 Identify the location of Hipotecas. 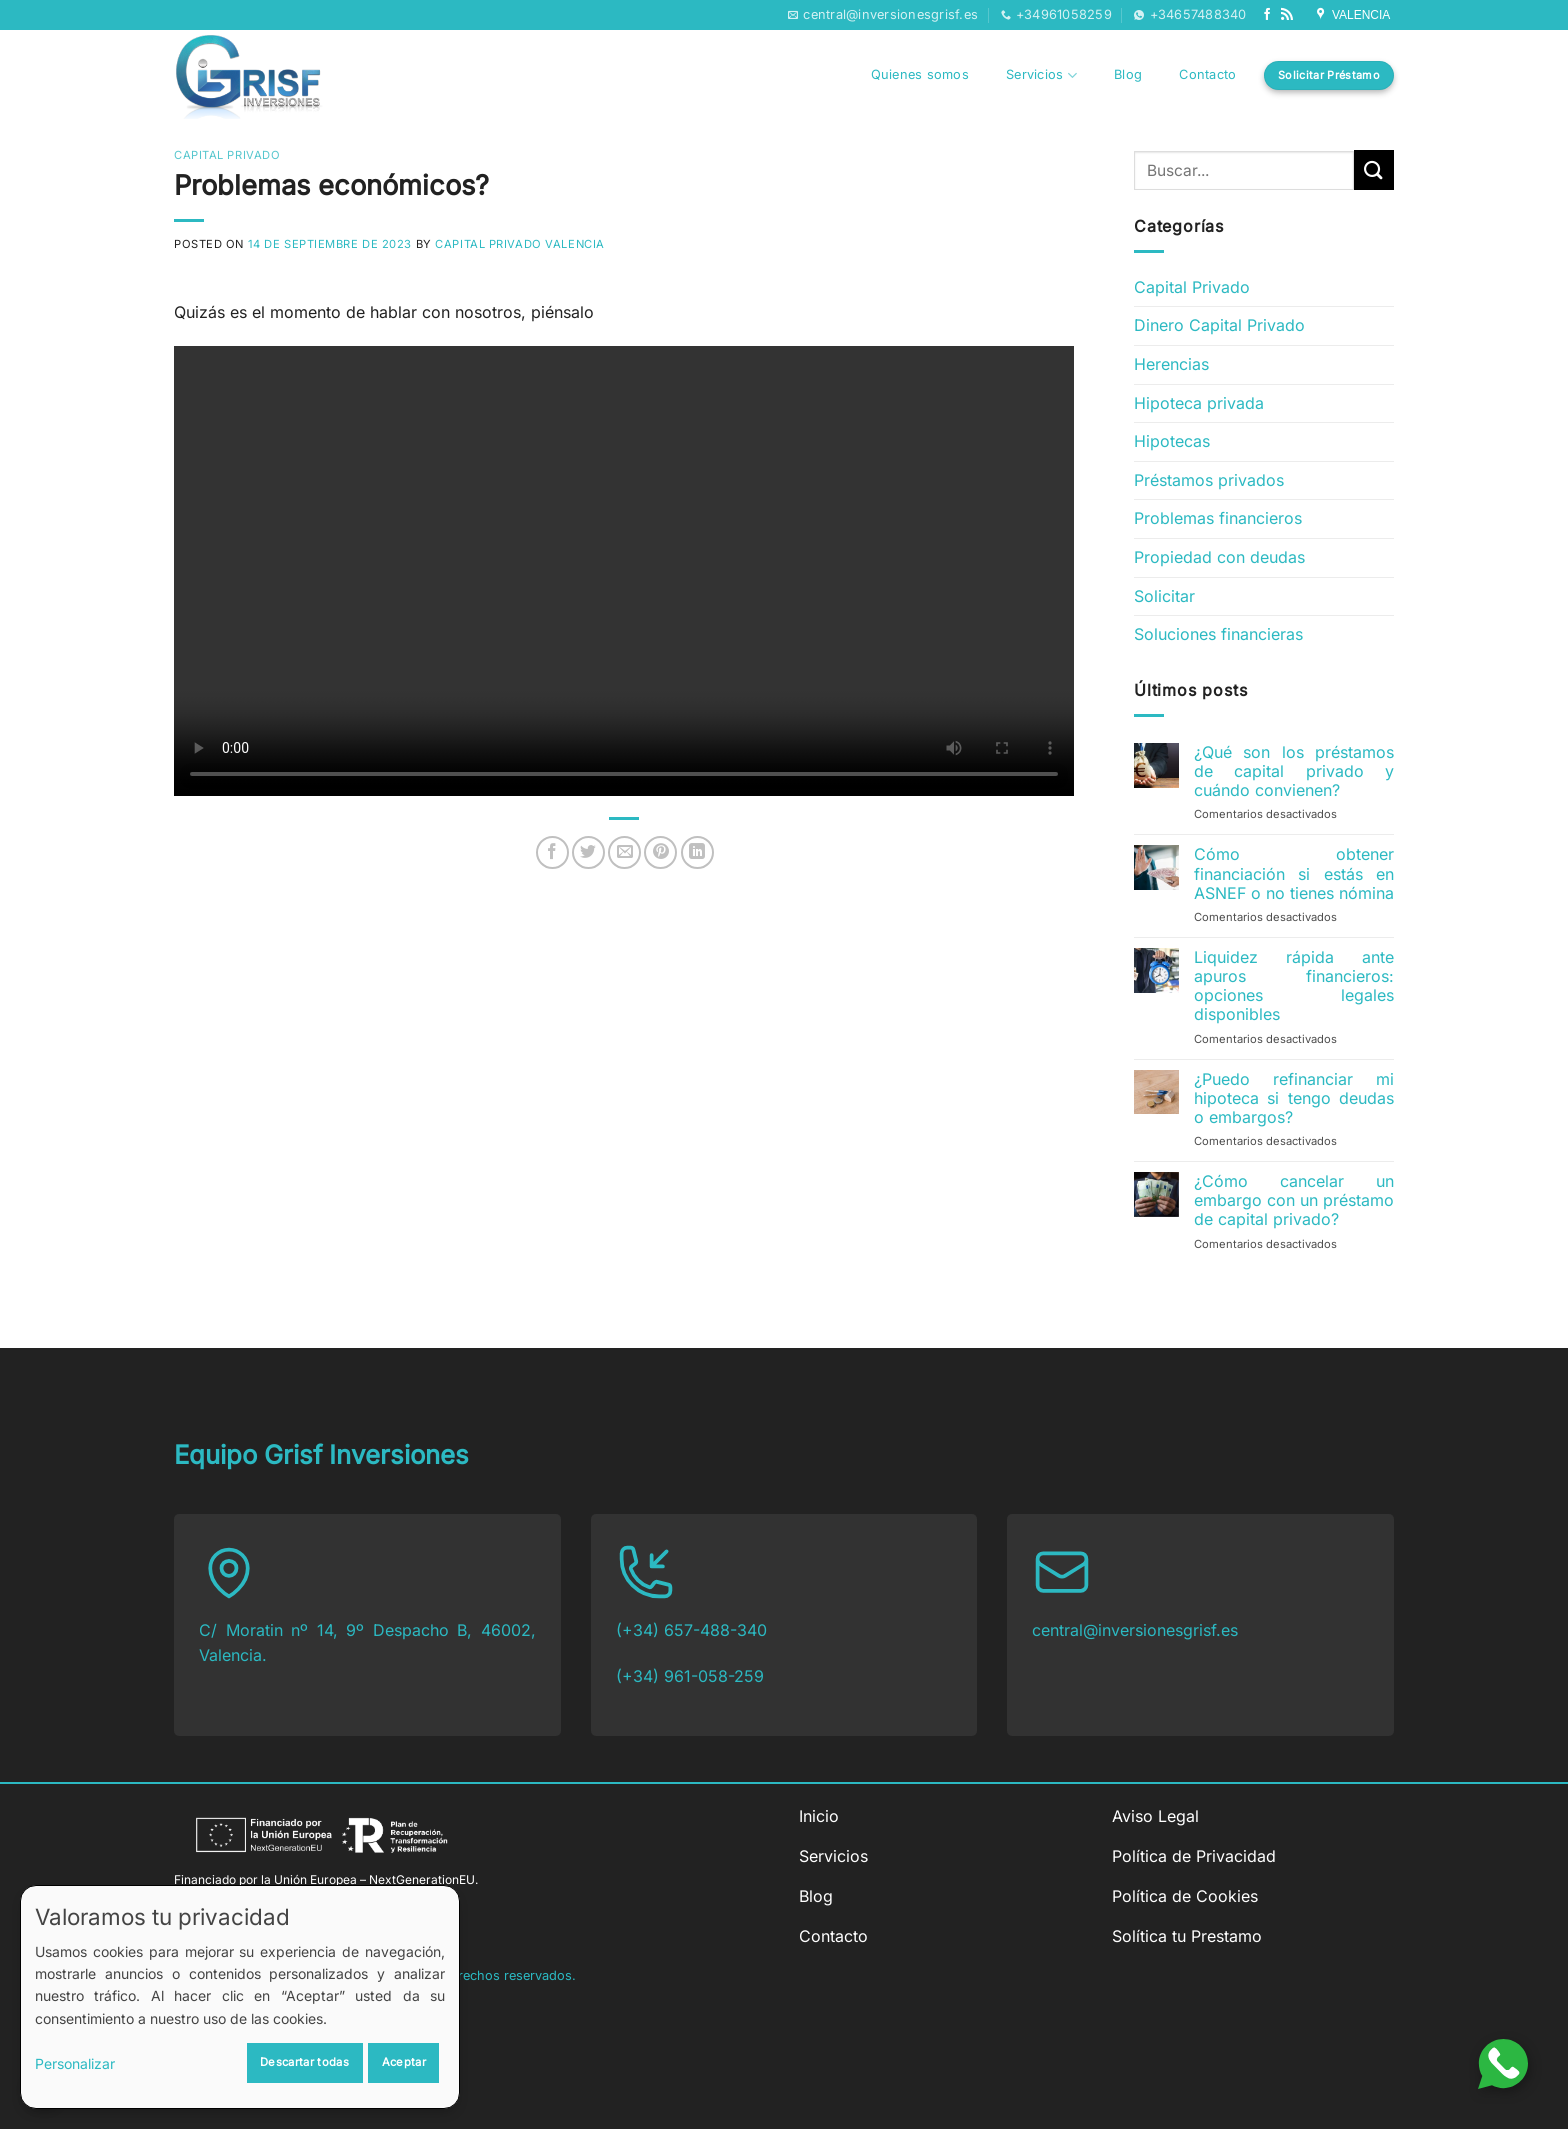
(1172, 441).